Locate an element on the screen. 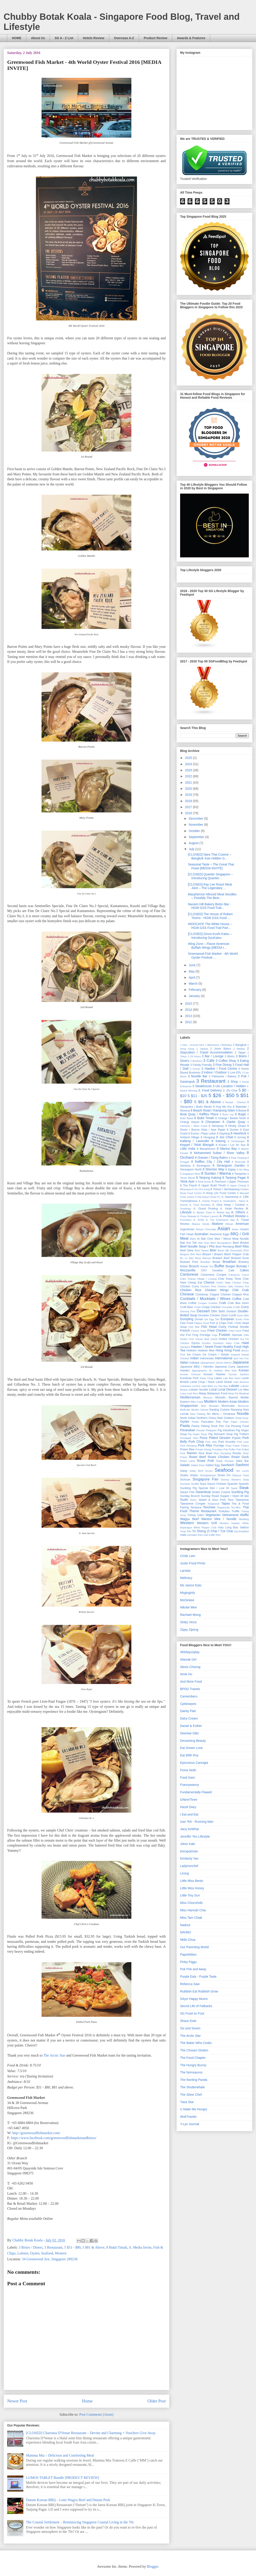 The width and height of the screenshot is (256, 2576). Post Comments (Atom) is located at coordinates (96, 2414).